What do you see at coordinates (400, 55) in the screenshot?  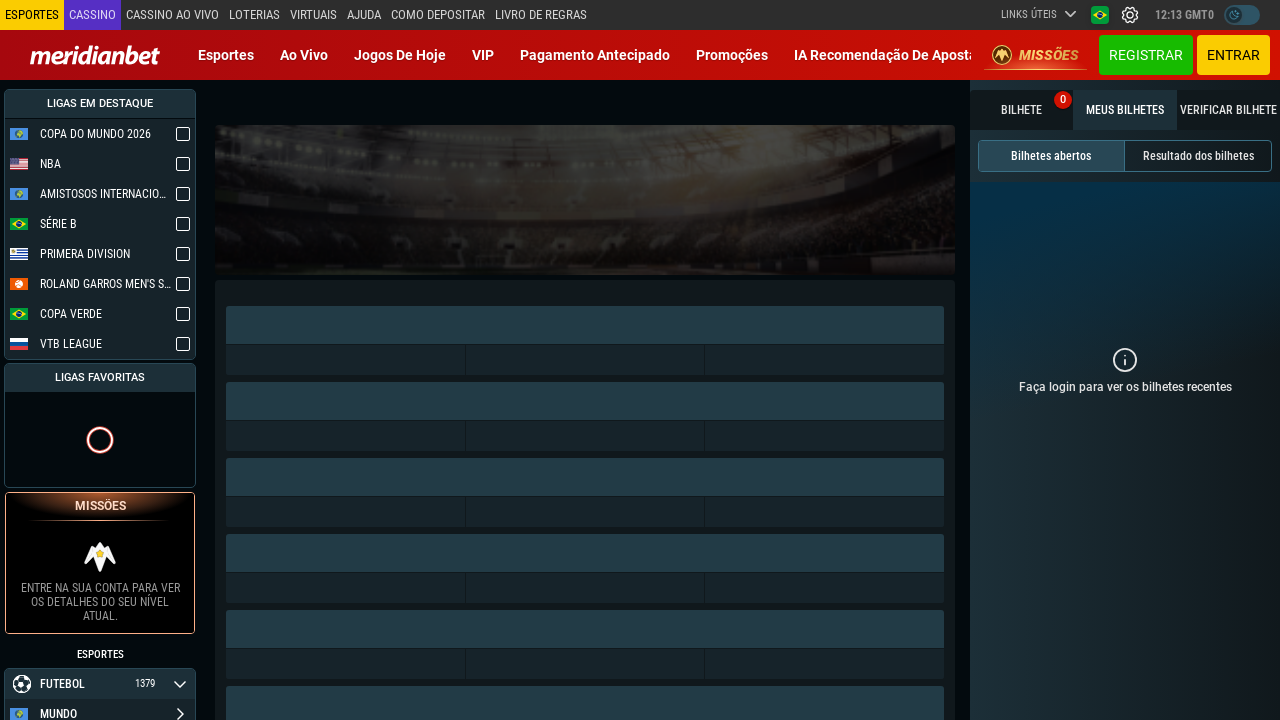 I see `Jogos de Hoje` at bounding box center [400, 55].